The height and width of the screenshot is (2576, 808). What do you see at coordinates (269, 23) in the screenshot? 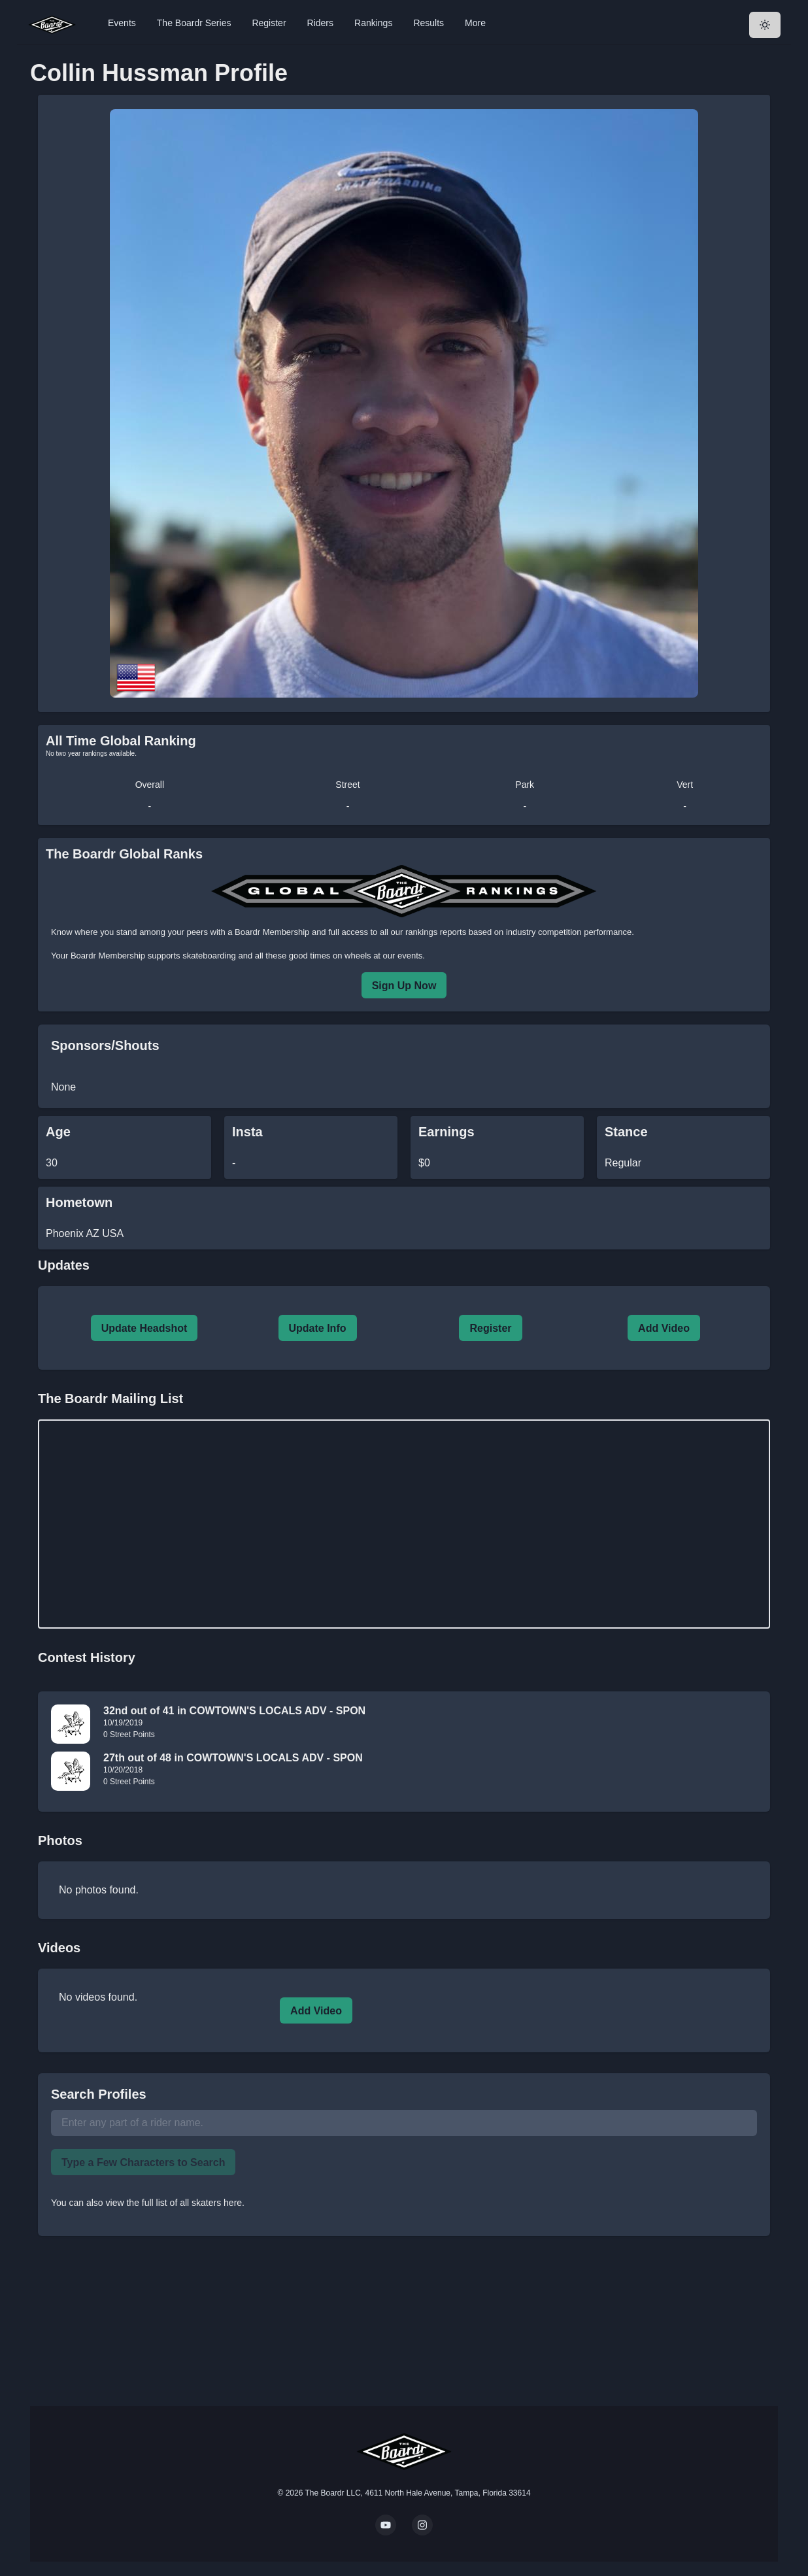
I see `Register` at bounding box center [269, 23].